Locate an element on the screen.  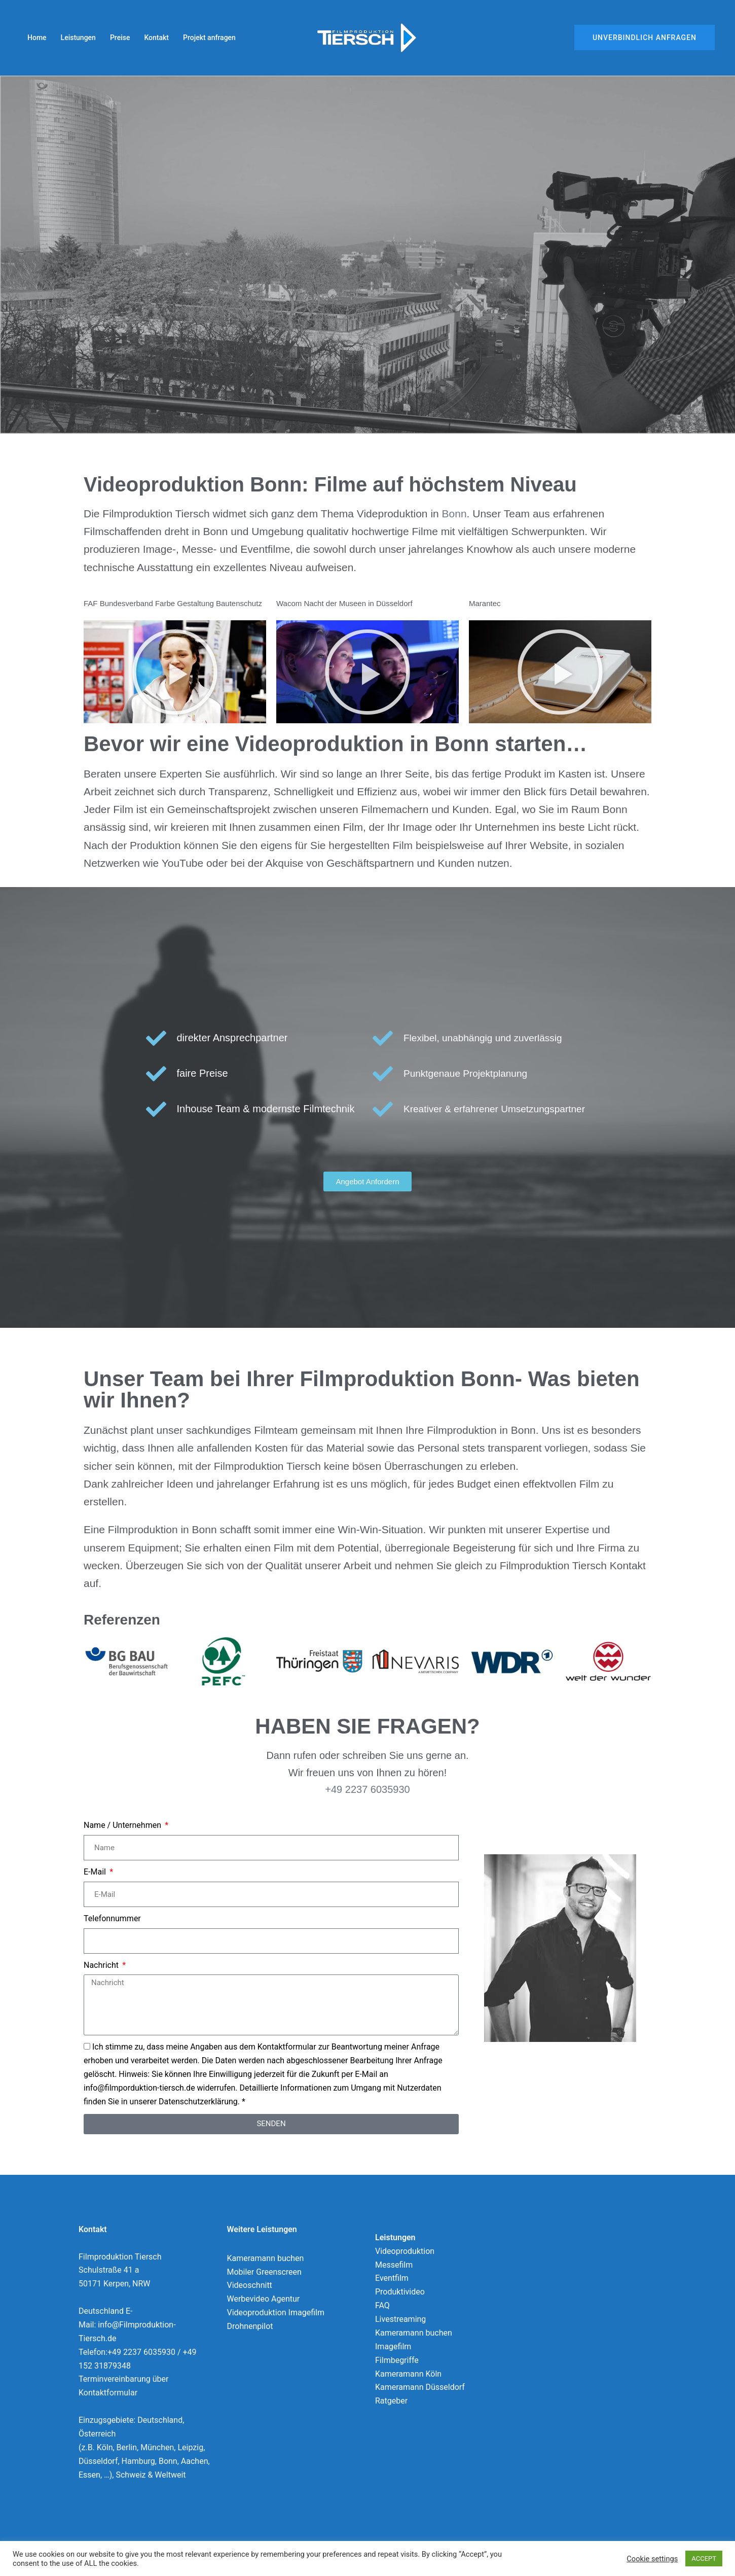
Imagefilm is located at coordinates (393, 2346).